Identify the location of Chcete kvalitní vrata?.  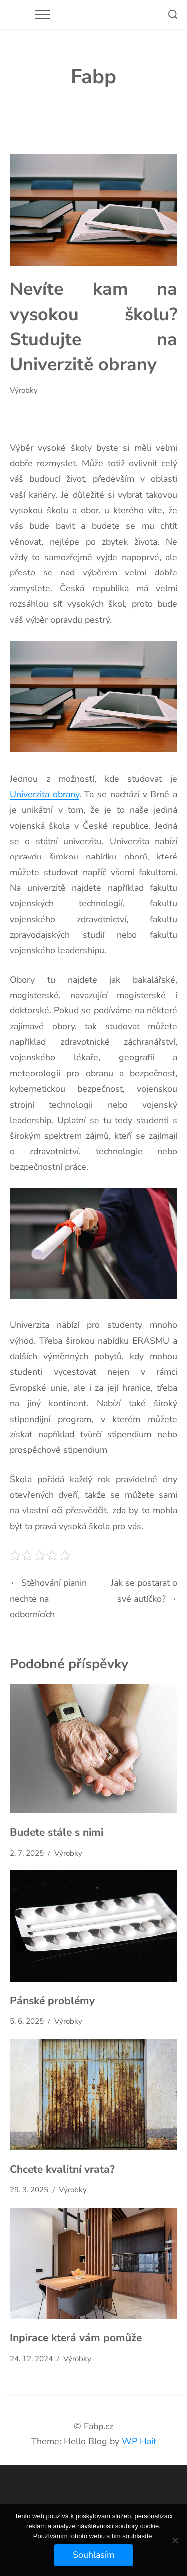
(62, 2169).